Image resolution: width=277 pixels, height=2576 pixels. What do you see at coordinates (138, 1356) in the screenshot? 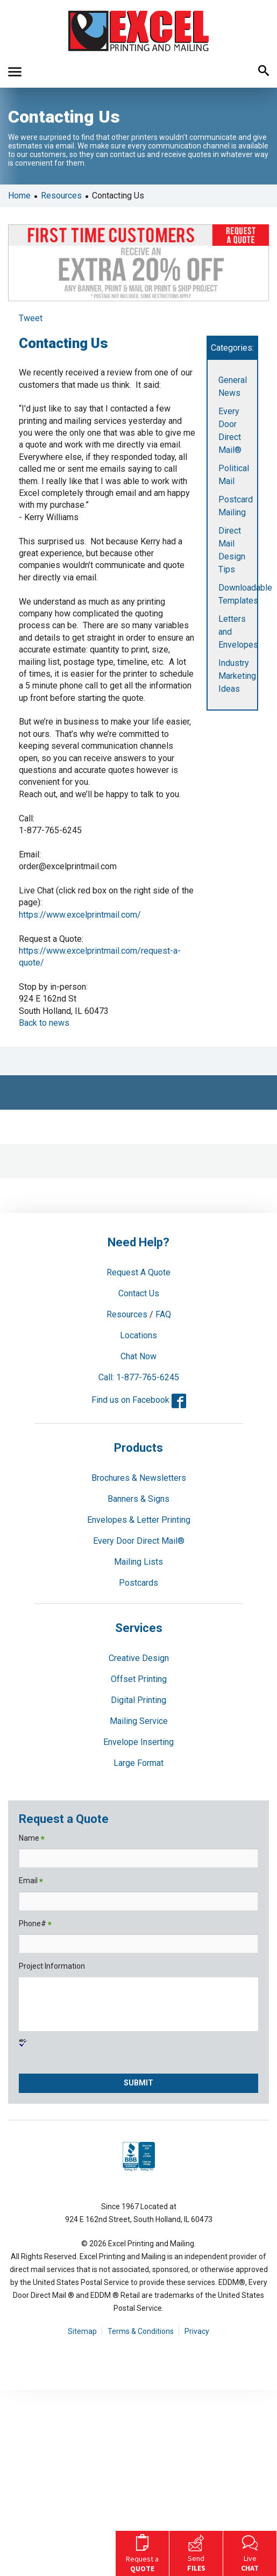
I see `Chat Now` at bounding box center [138, 1356].